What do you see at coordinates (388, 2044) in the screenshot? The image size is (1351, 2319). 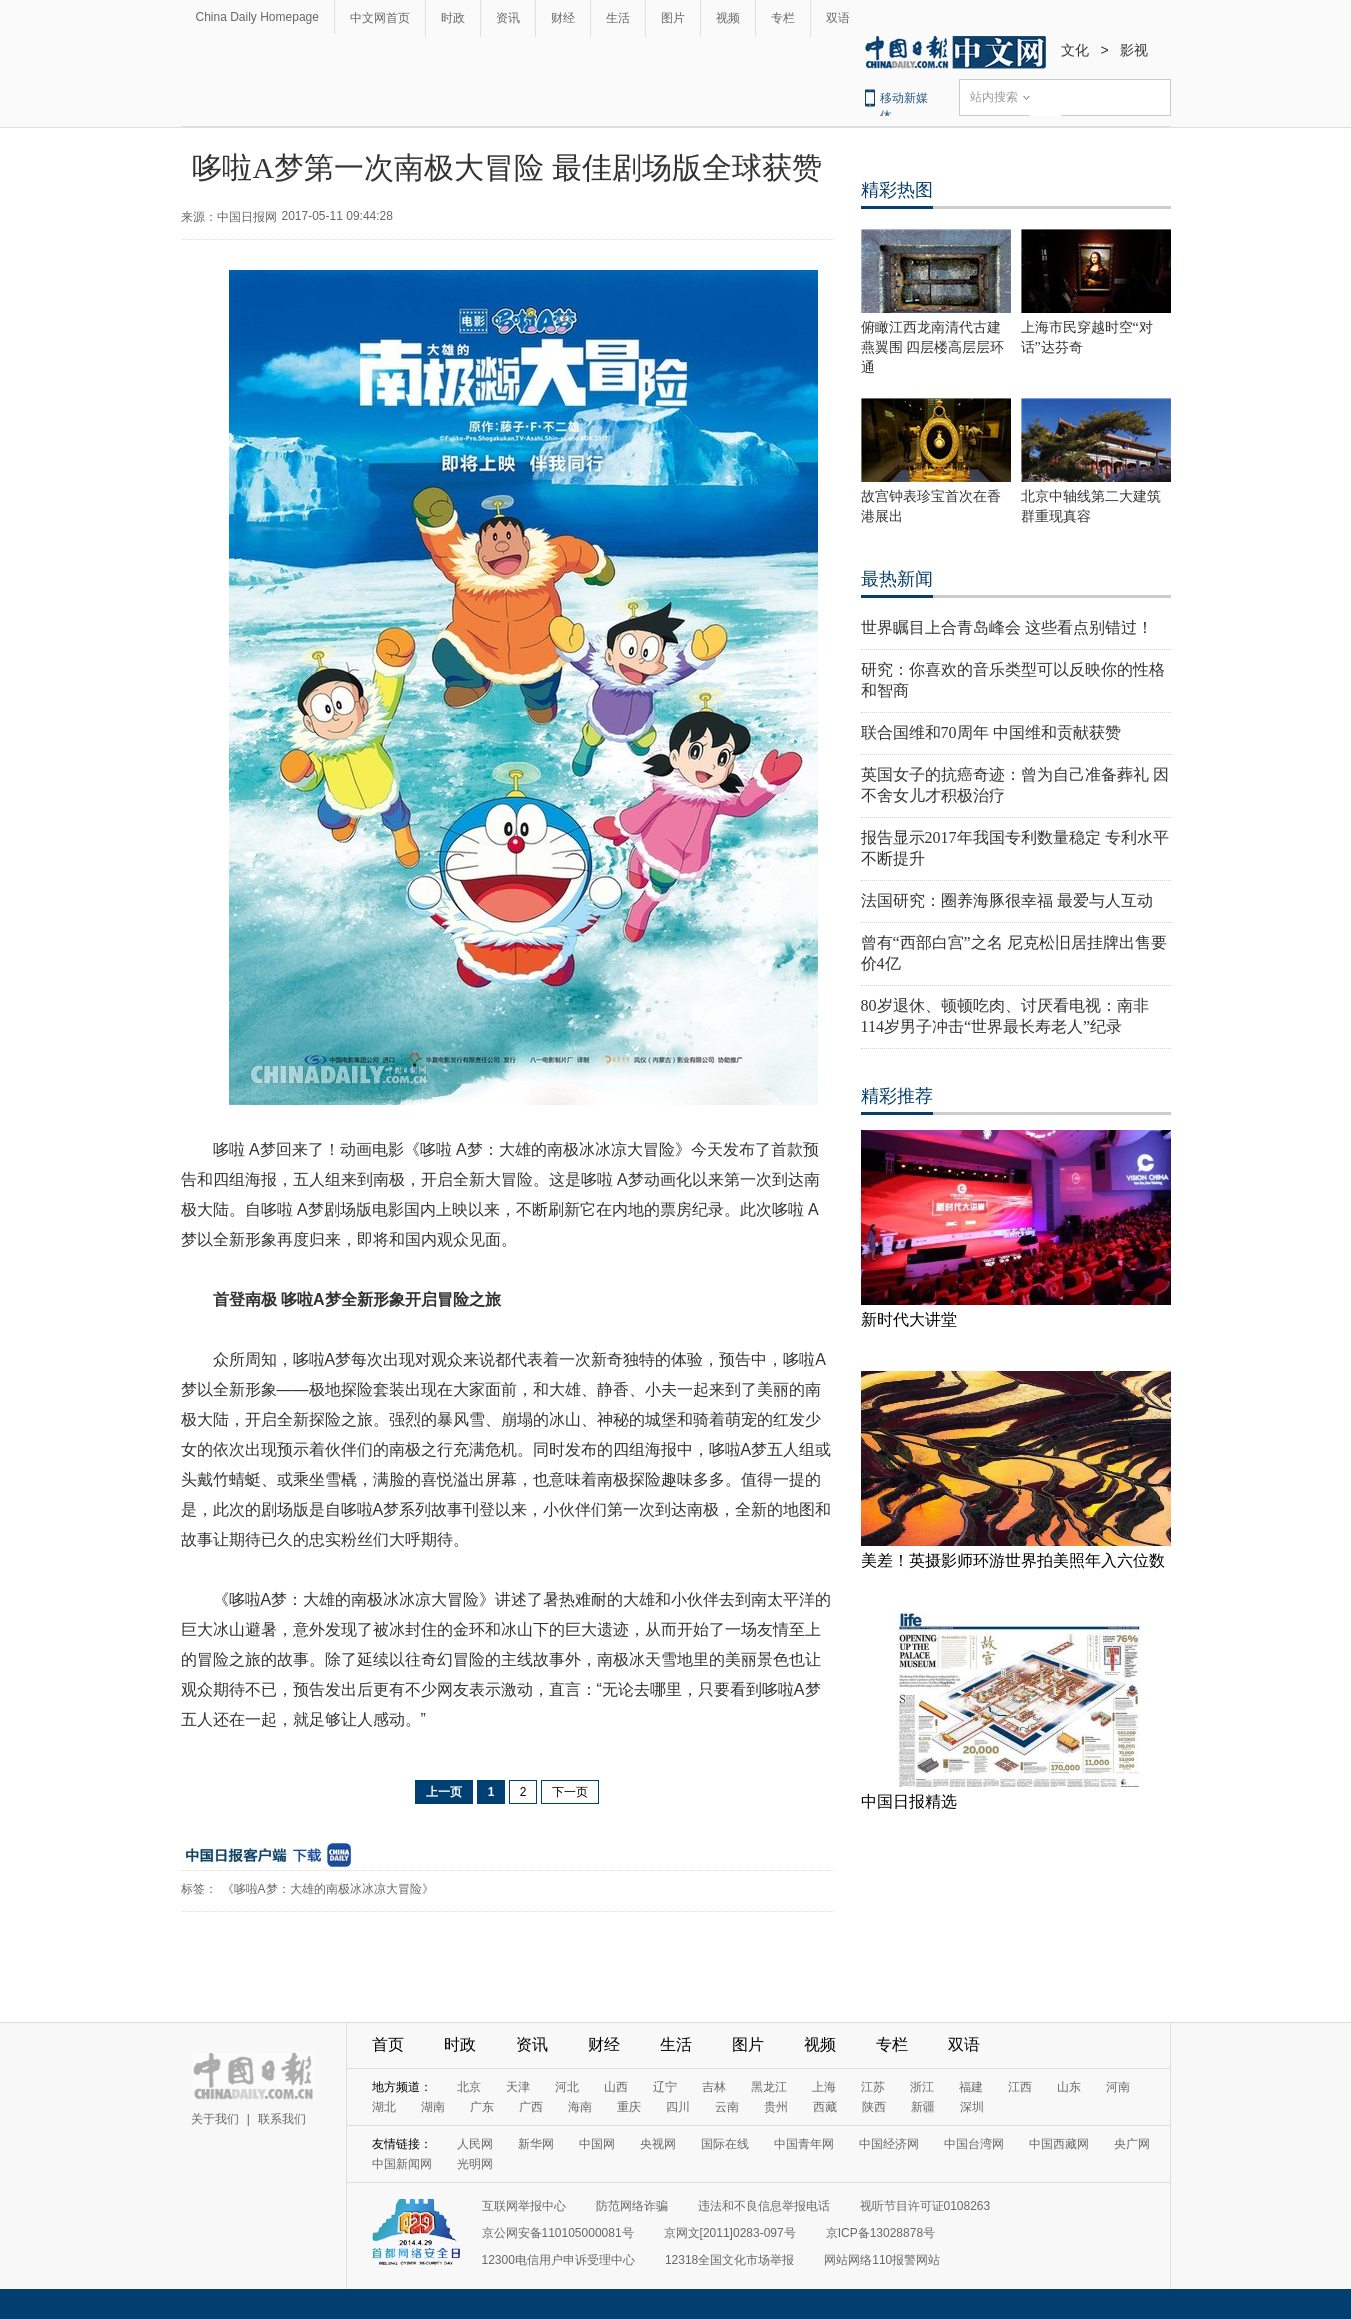 I see `首页` at bounding box center [388, 2044].